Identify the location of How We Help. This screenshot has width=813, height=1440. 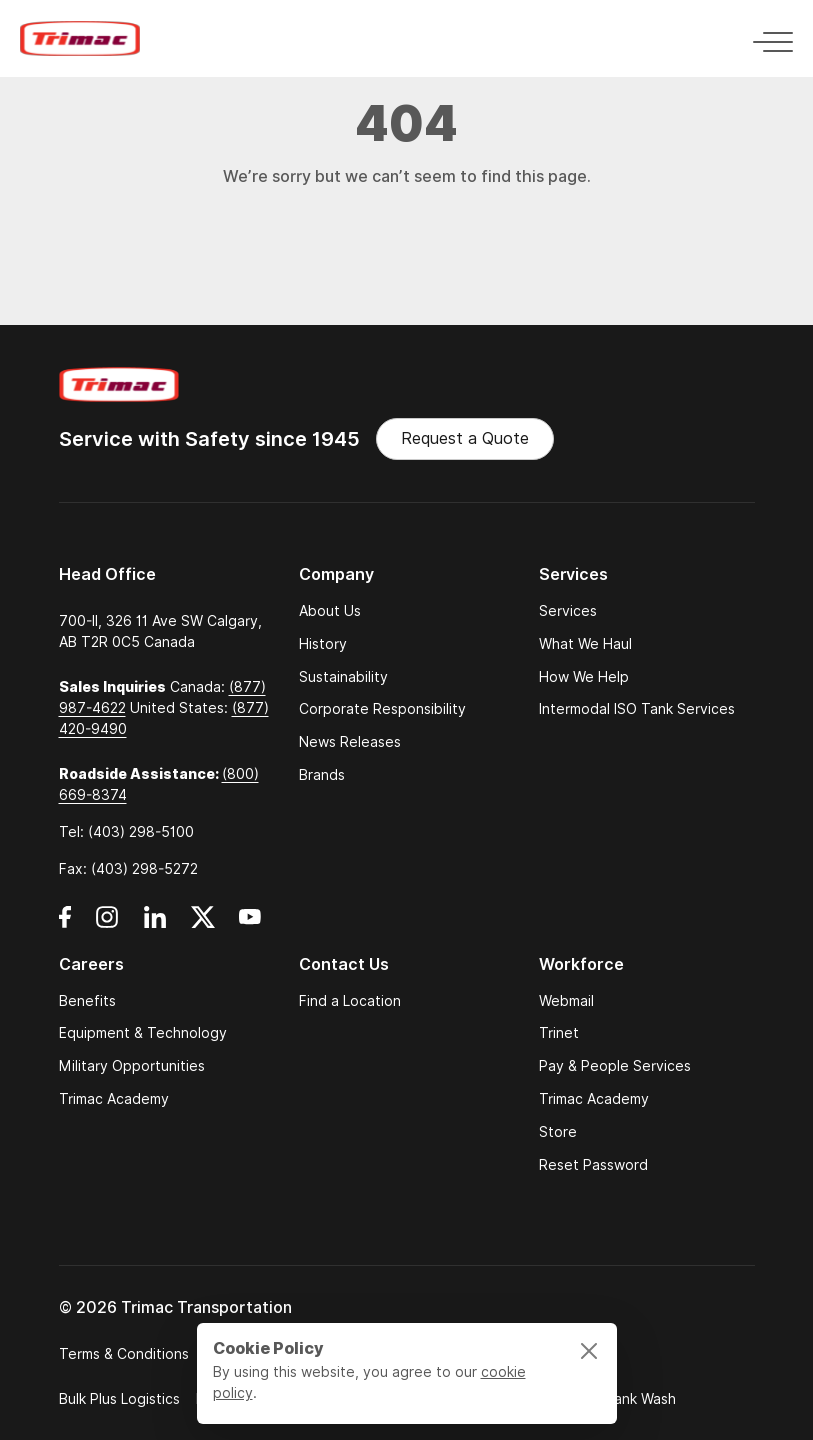
(584, 677).